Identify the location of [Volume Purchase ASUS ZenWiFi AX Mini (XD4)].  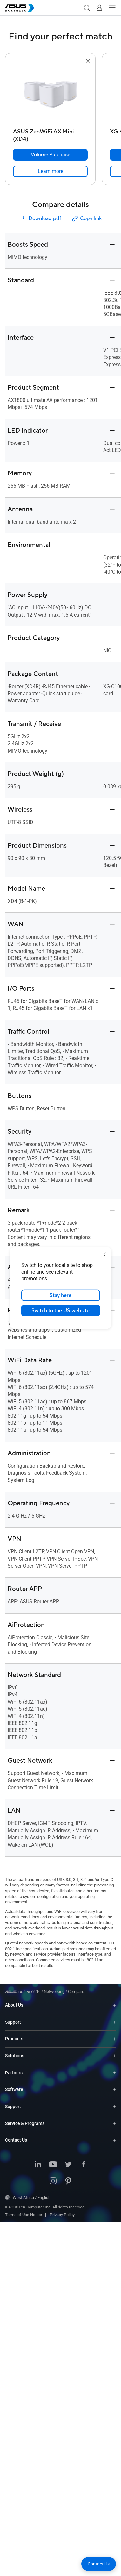
(50, 155).